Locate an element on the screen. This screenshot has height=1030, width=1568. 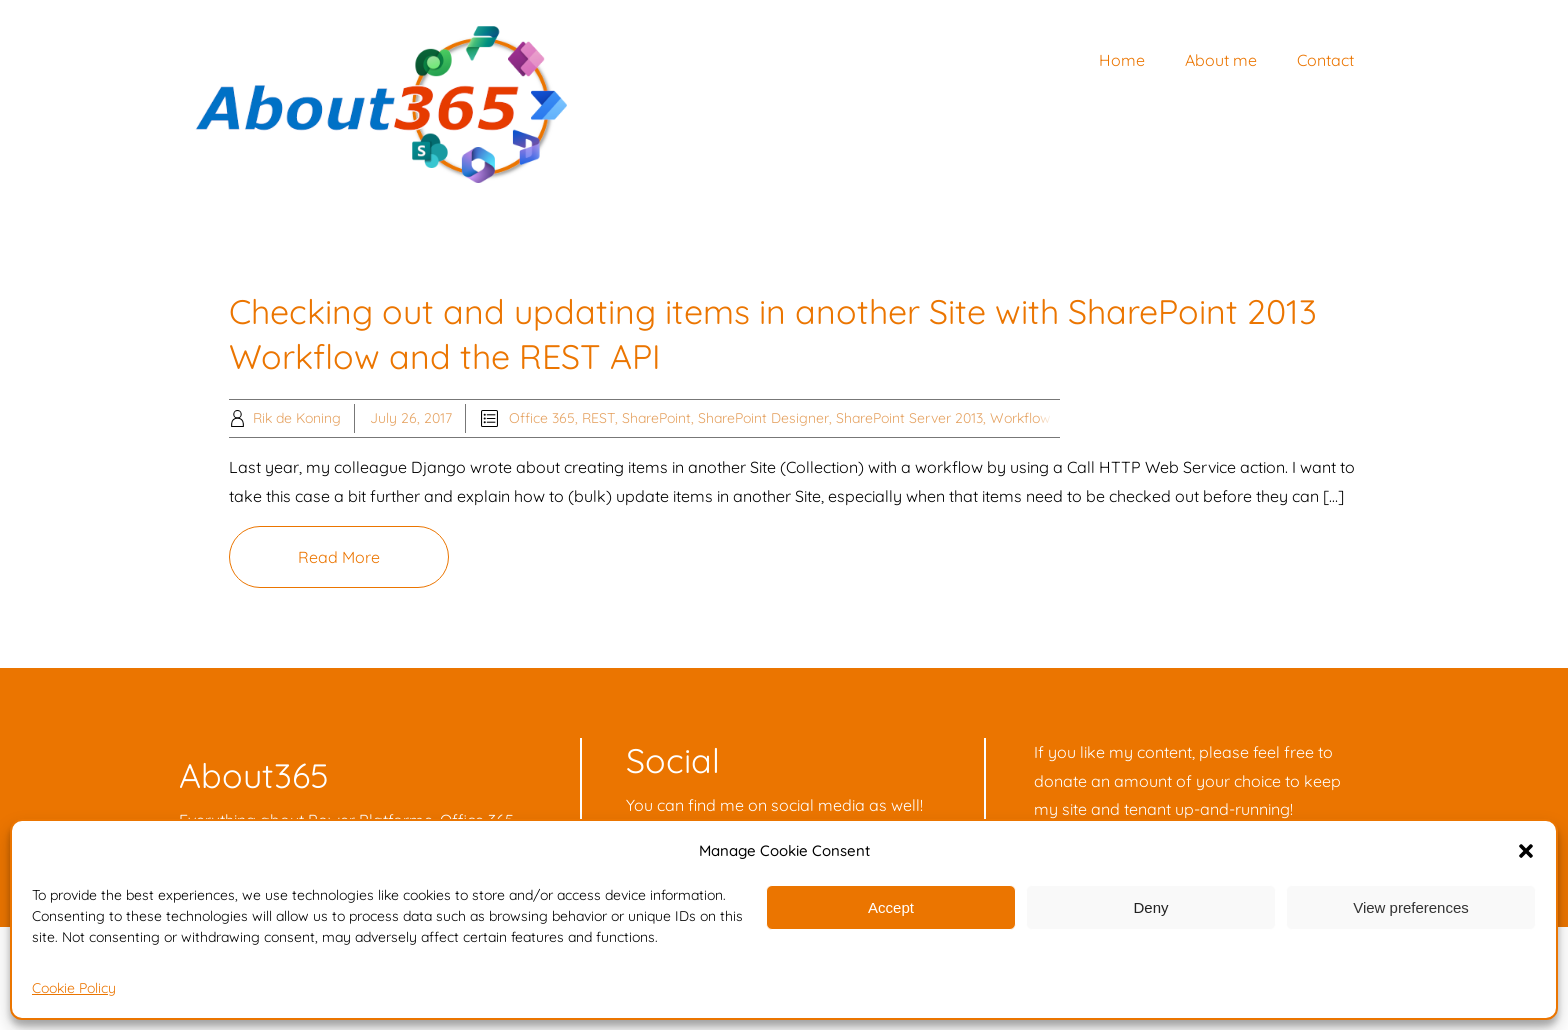
SharePoint is located at coordinates (656, 418).